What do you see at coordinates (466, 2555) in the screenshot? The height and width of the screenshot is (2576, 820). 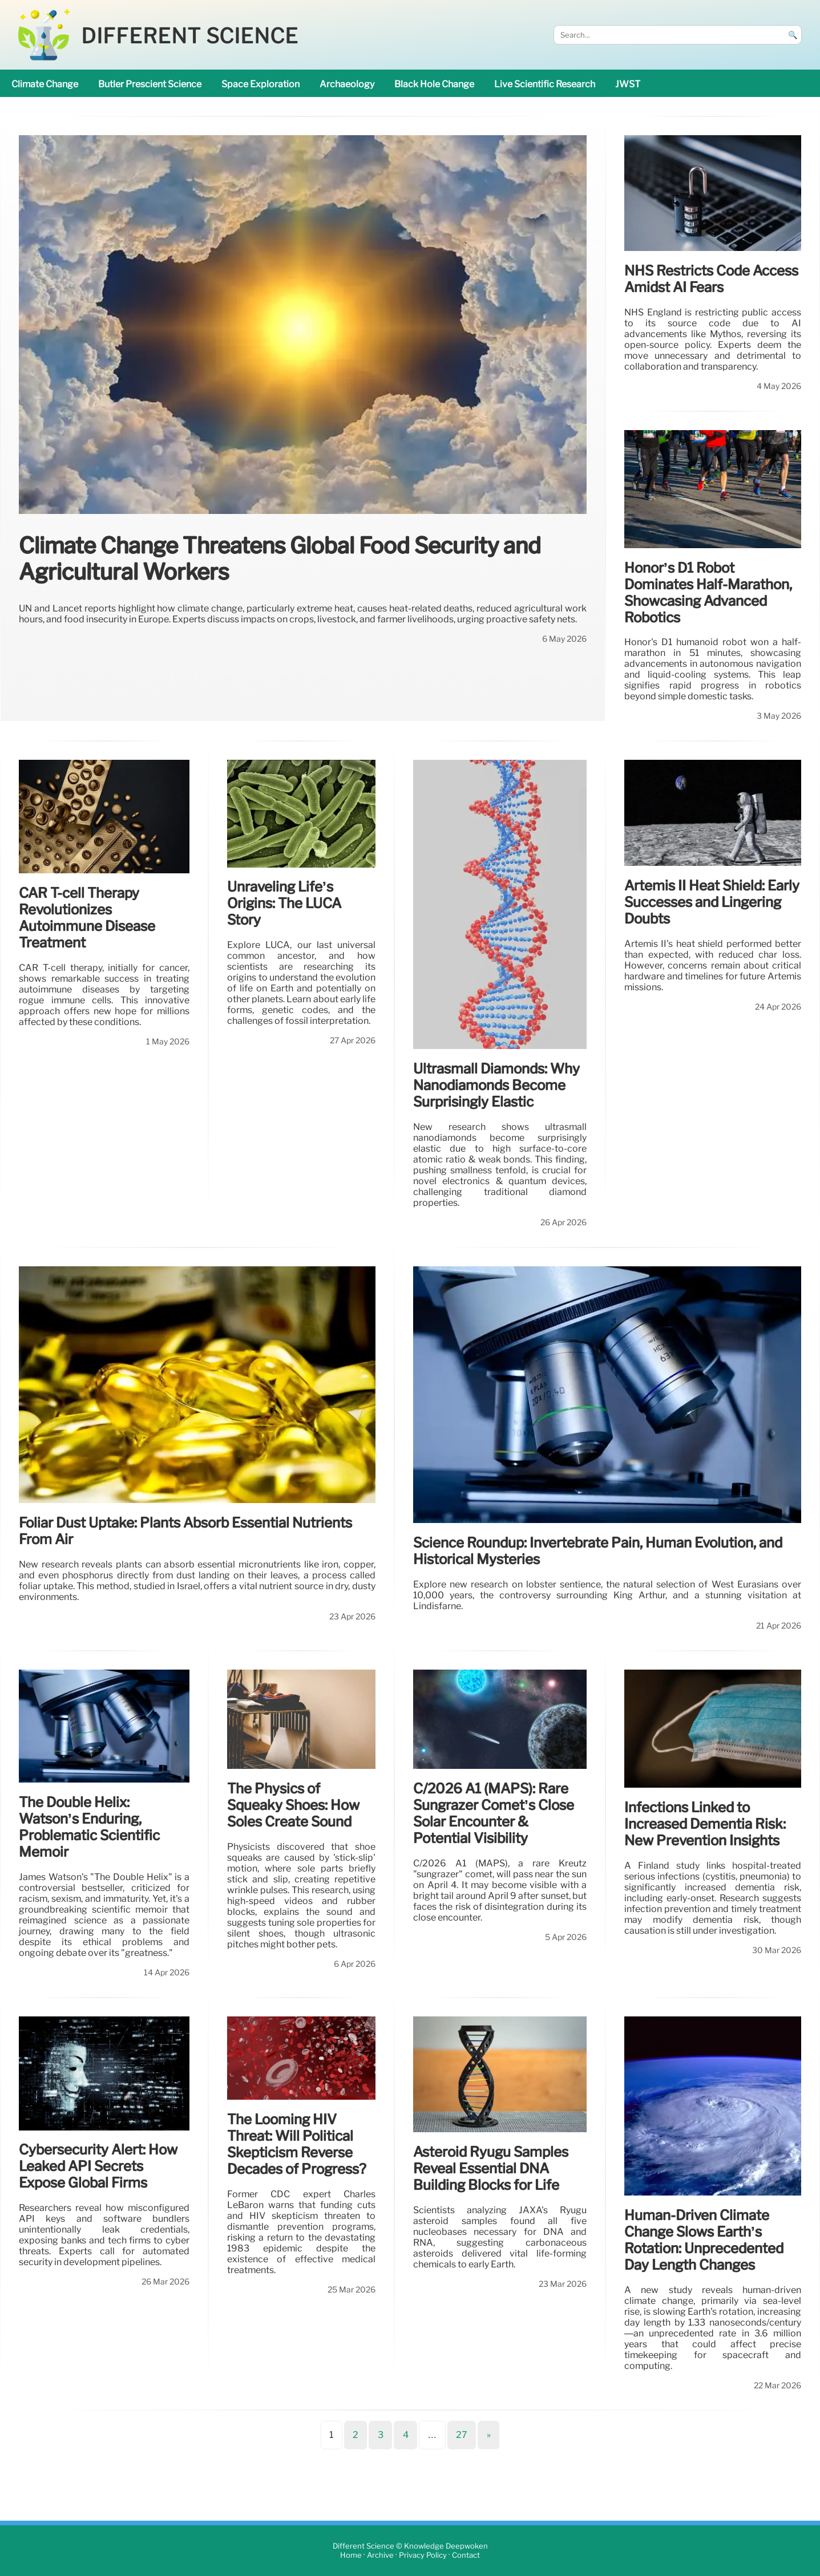 I see `Contact` at bounding box center [466, 2555].